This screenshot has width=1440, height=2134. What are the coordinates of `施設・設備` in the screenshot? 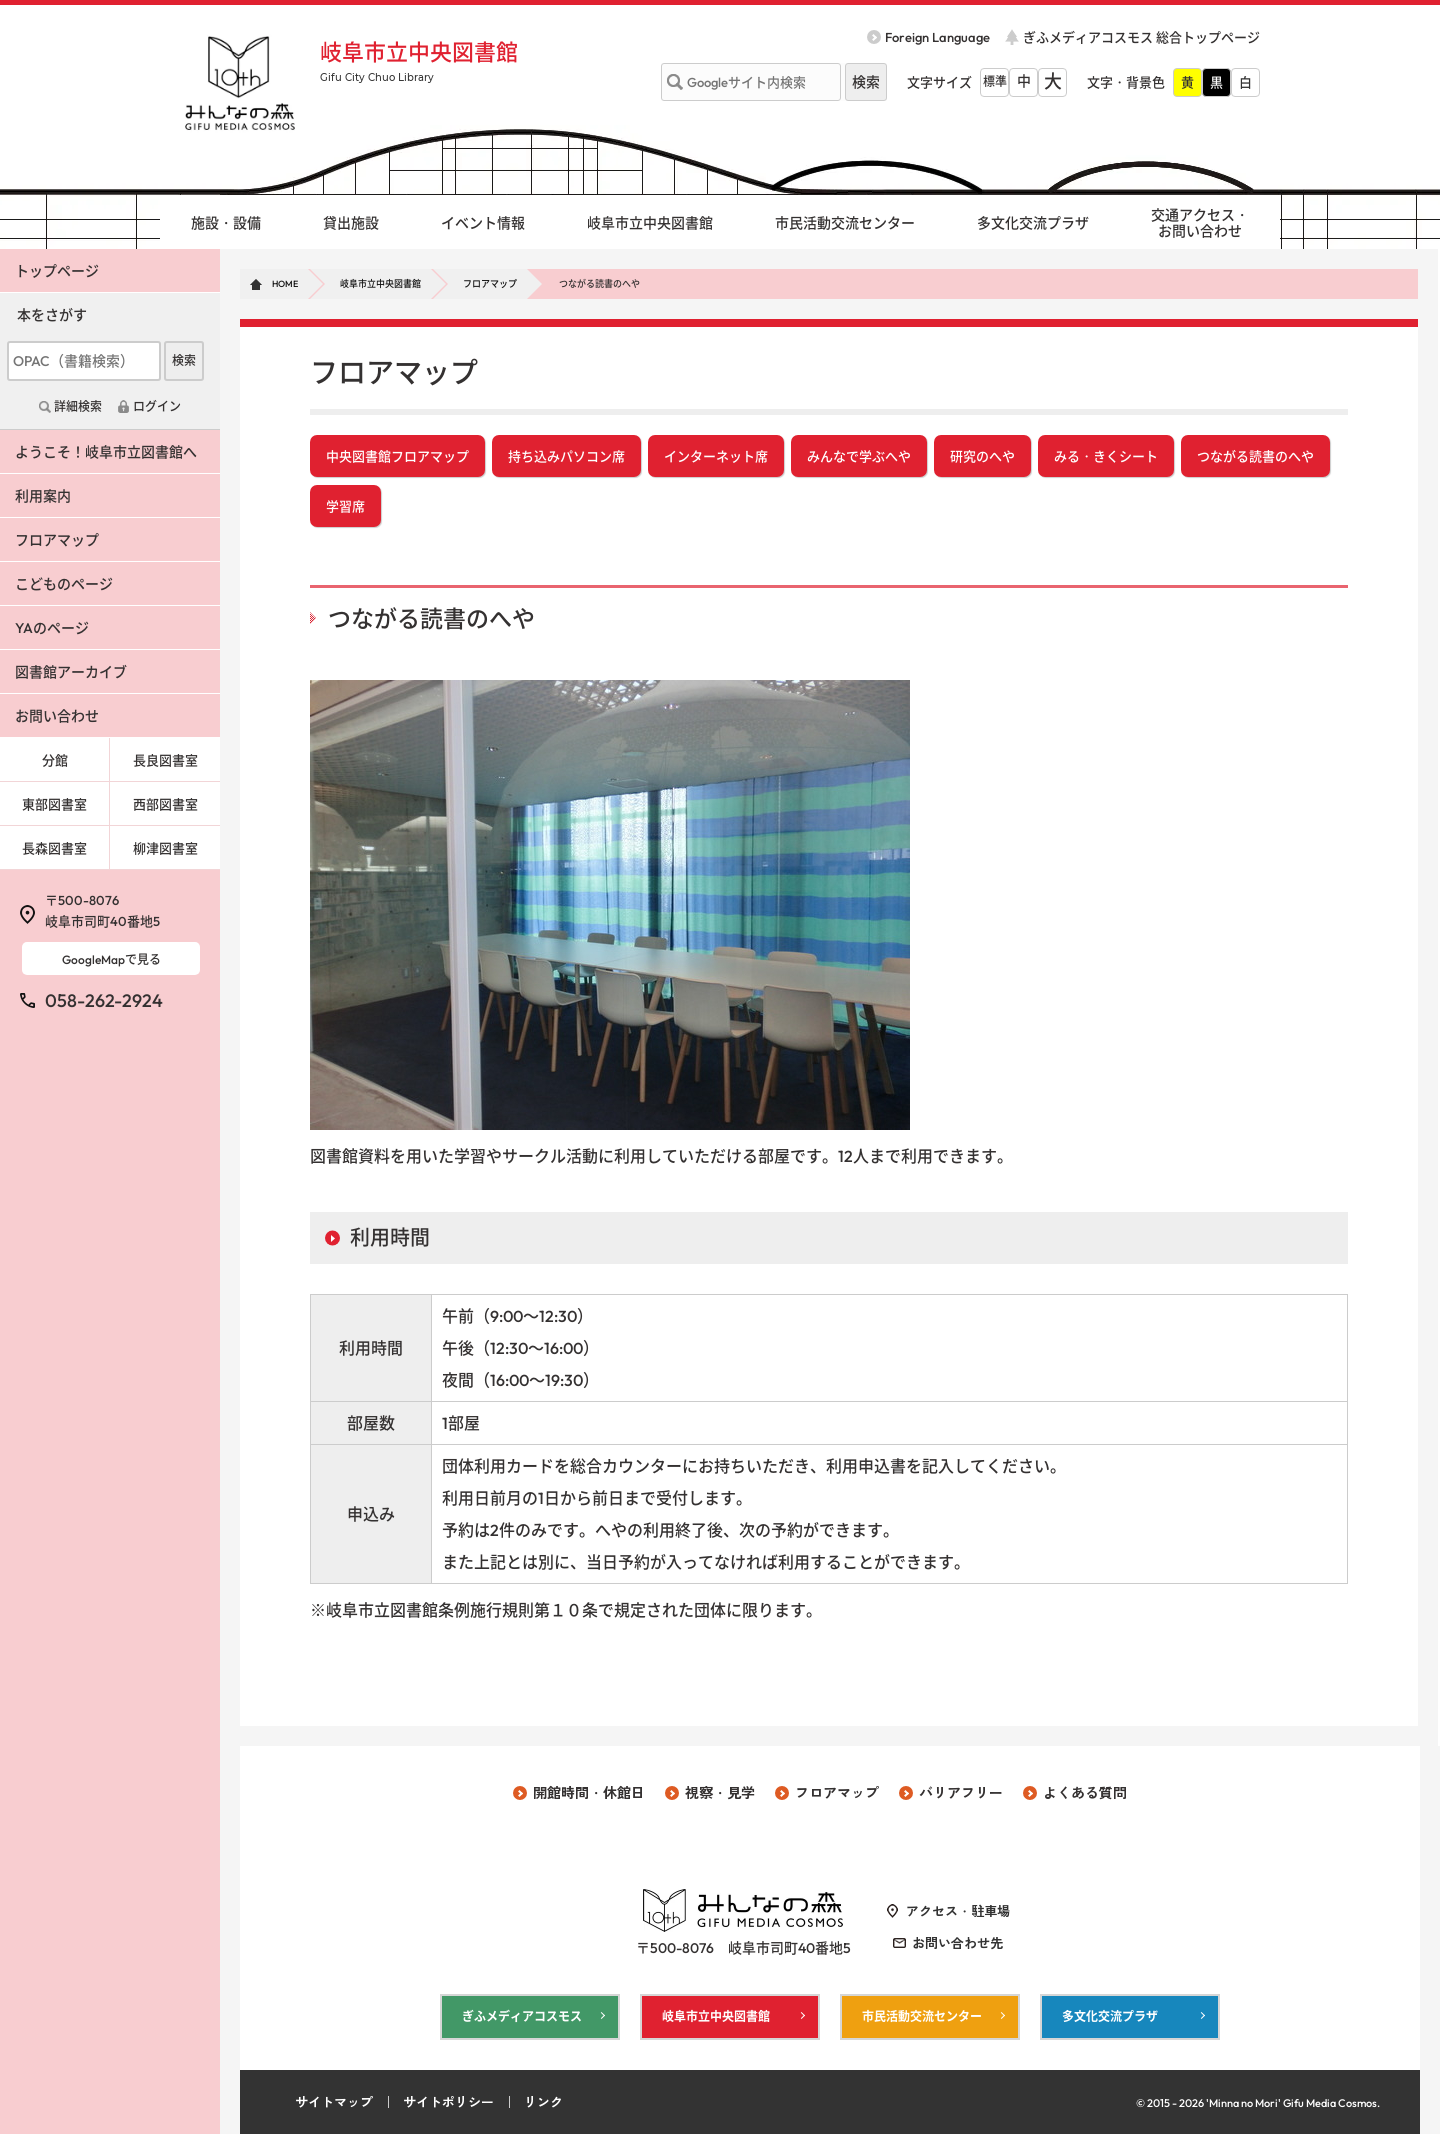 It's located at (226, 223).